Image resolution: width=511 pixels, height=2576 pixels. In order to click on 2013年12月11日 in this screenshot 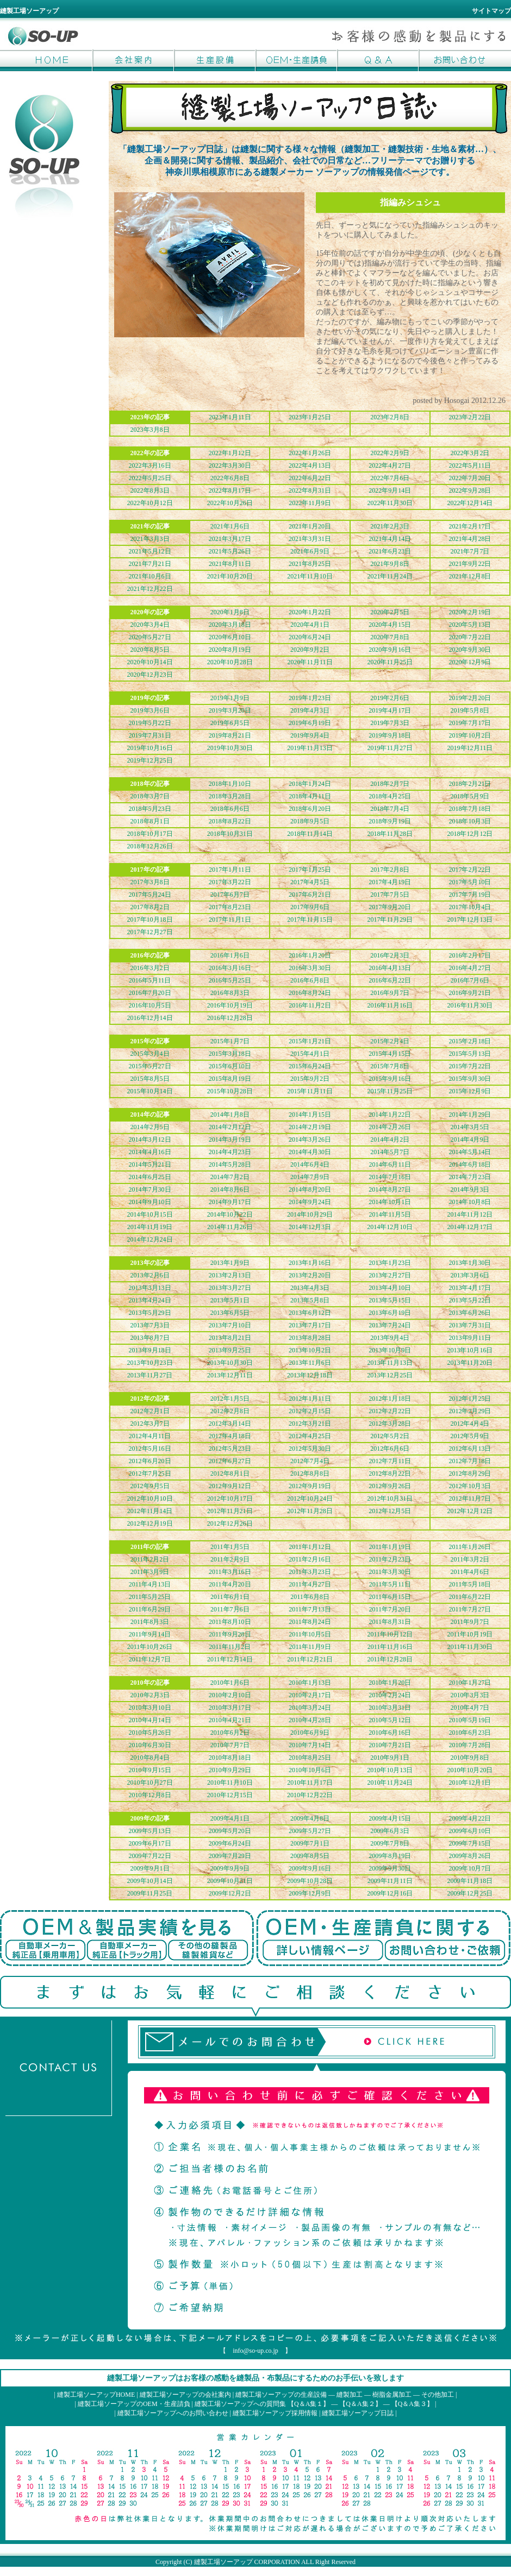, I will do `click(230, 1375)`.